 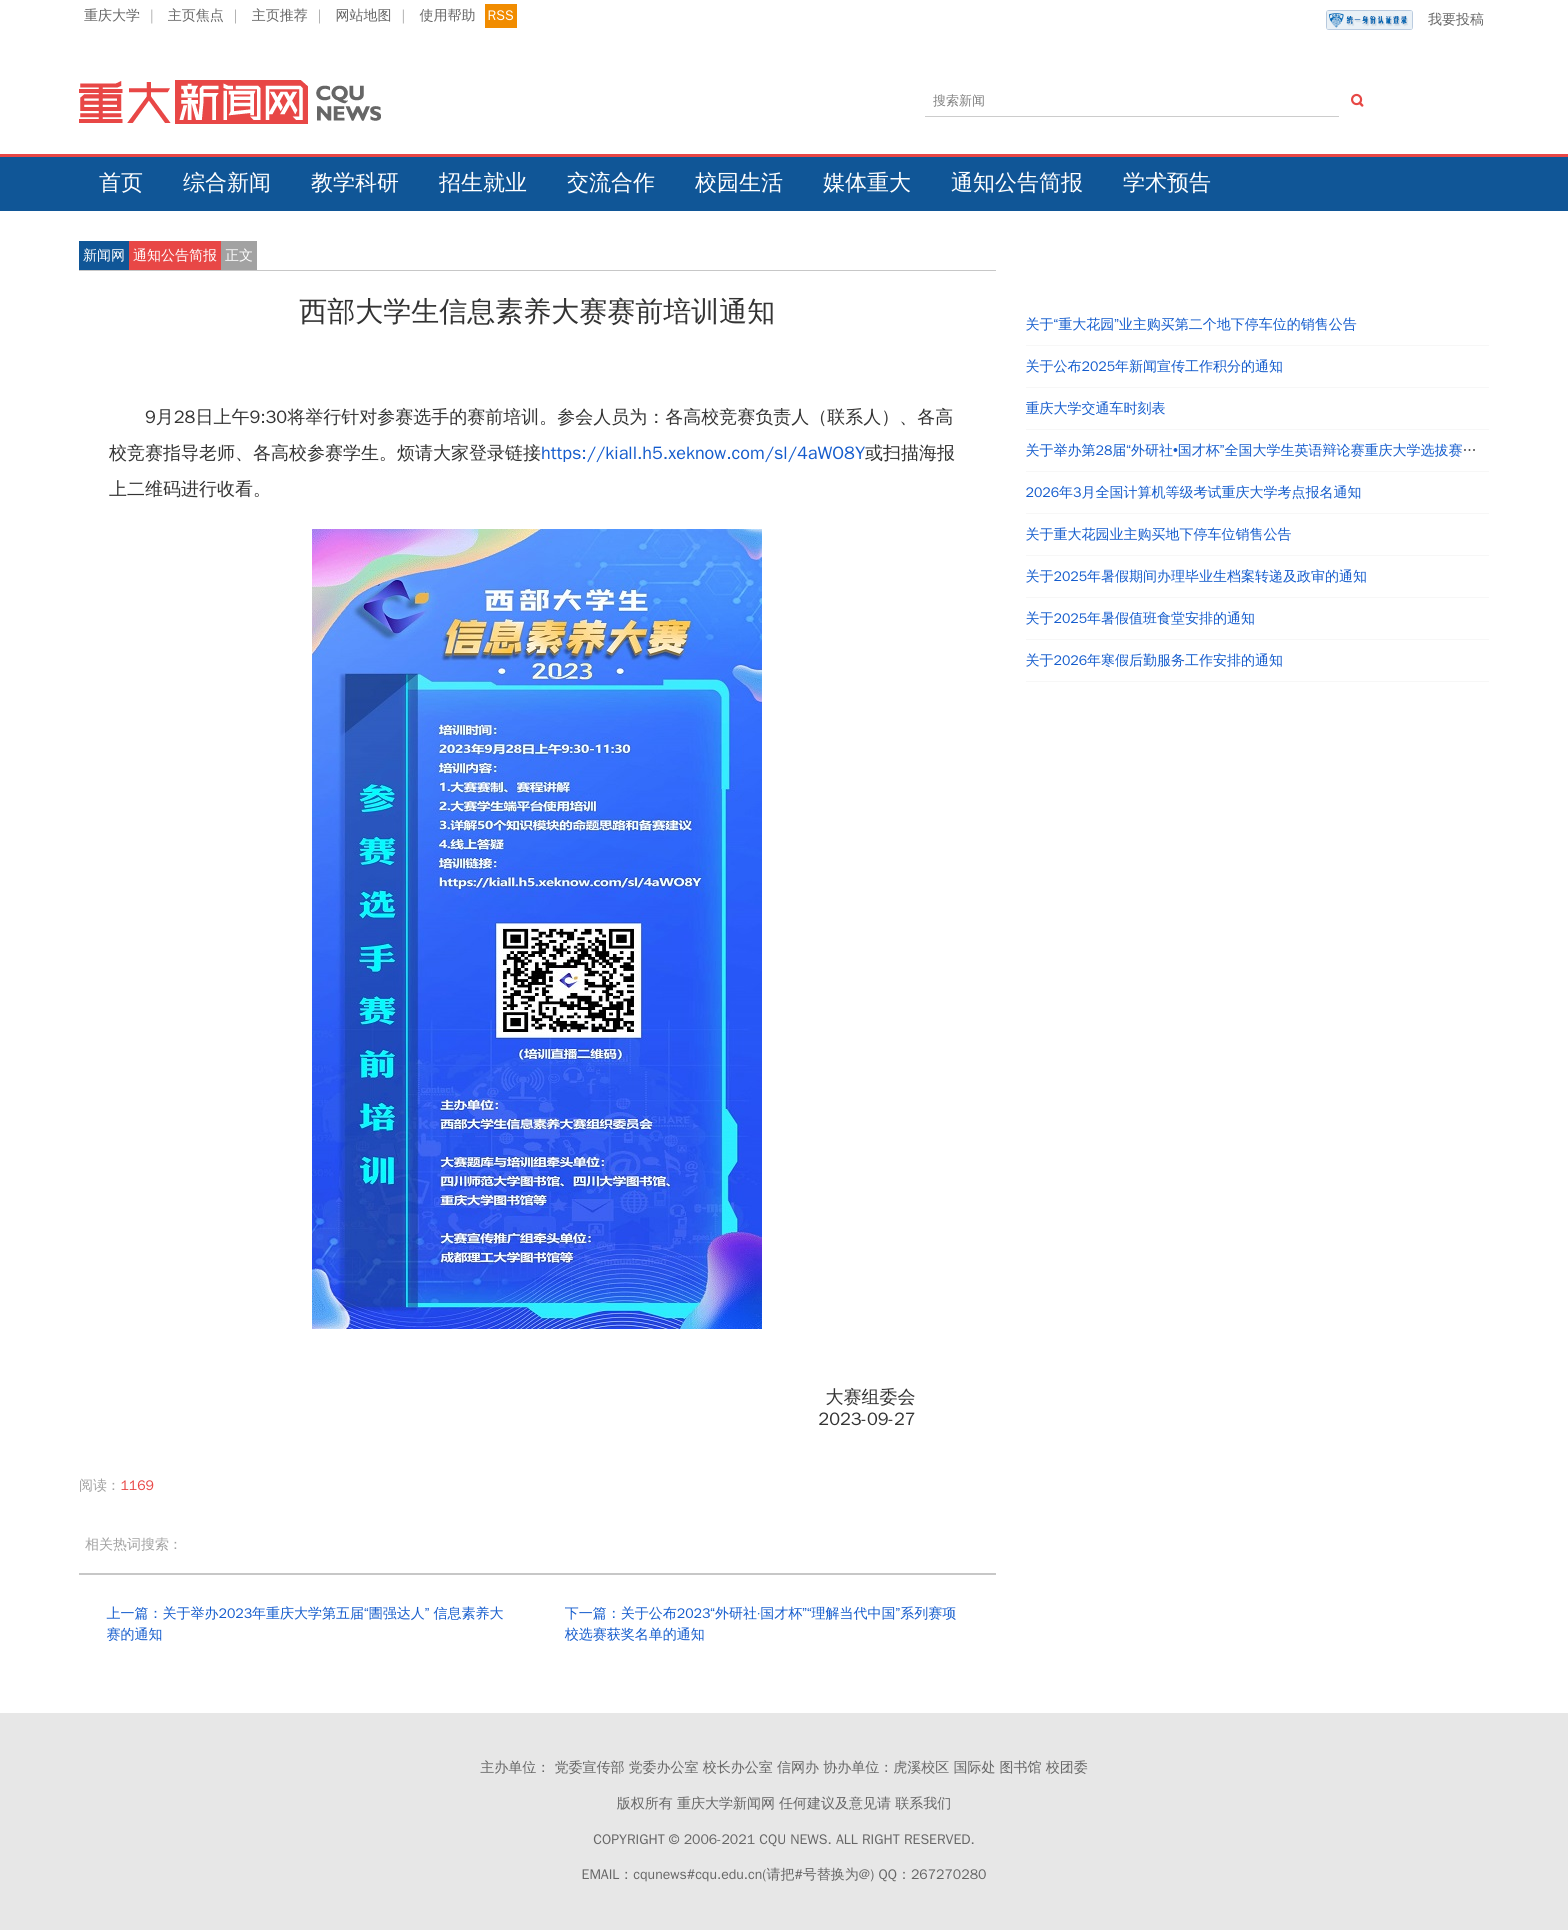 I want to click on 通知公告简报, so click(x=1017, y=183).